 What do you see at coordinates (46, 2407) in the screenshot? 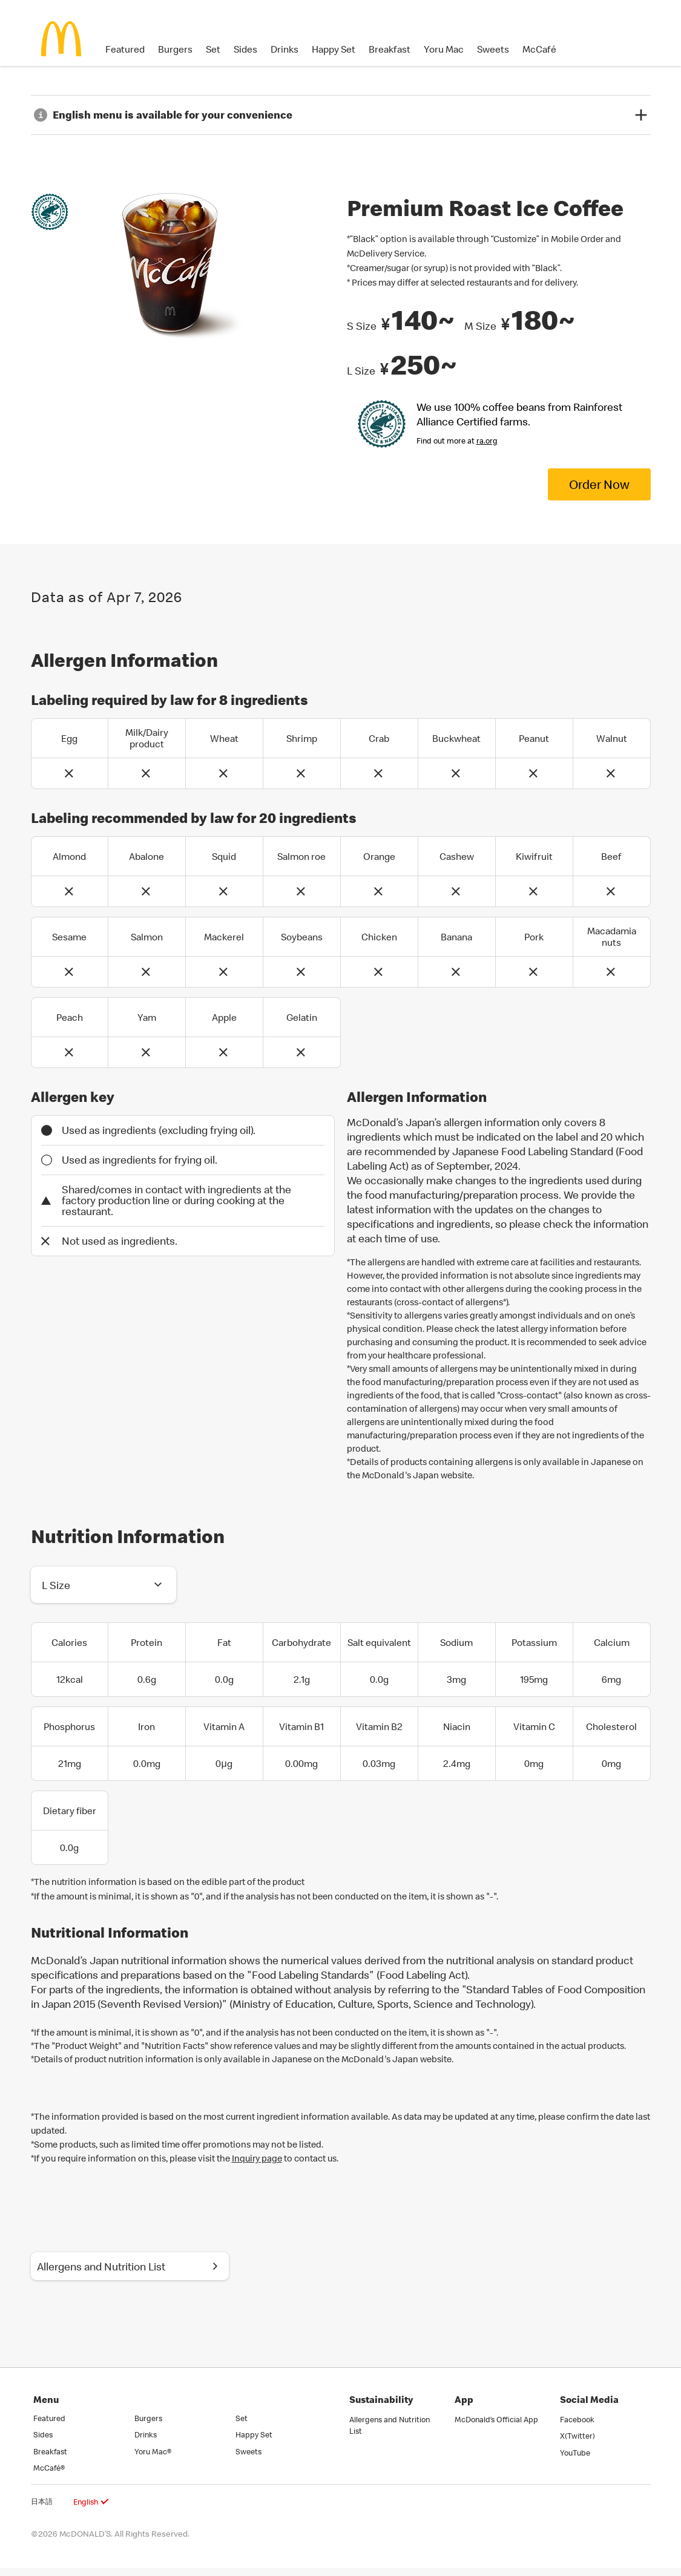
I see `Menu` at bounding box center [46, 2407].